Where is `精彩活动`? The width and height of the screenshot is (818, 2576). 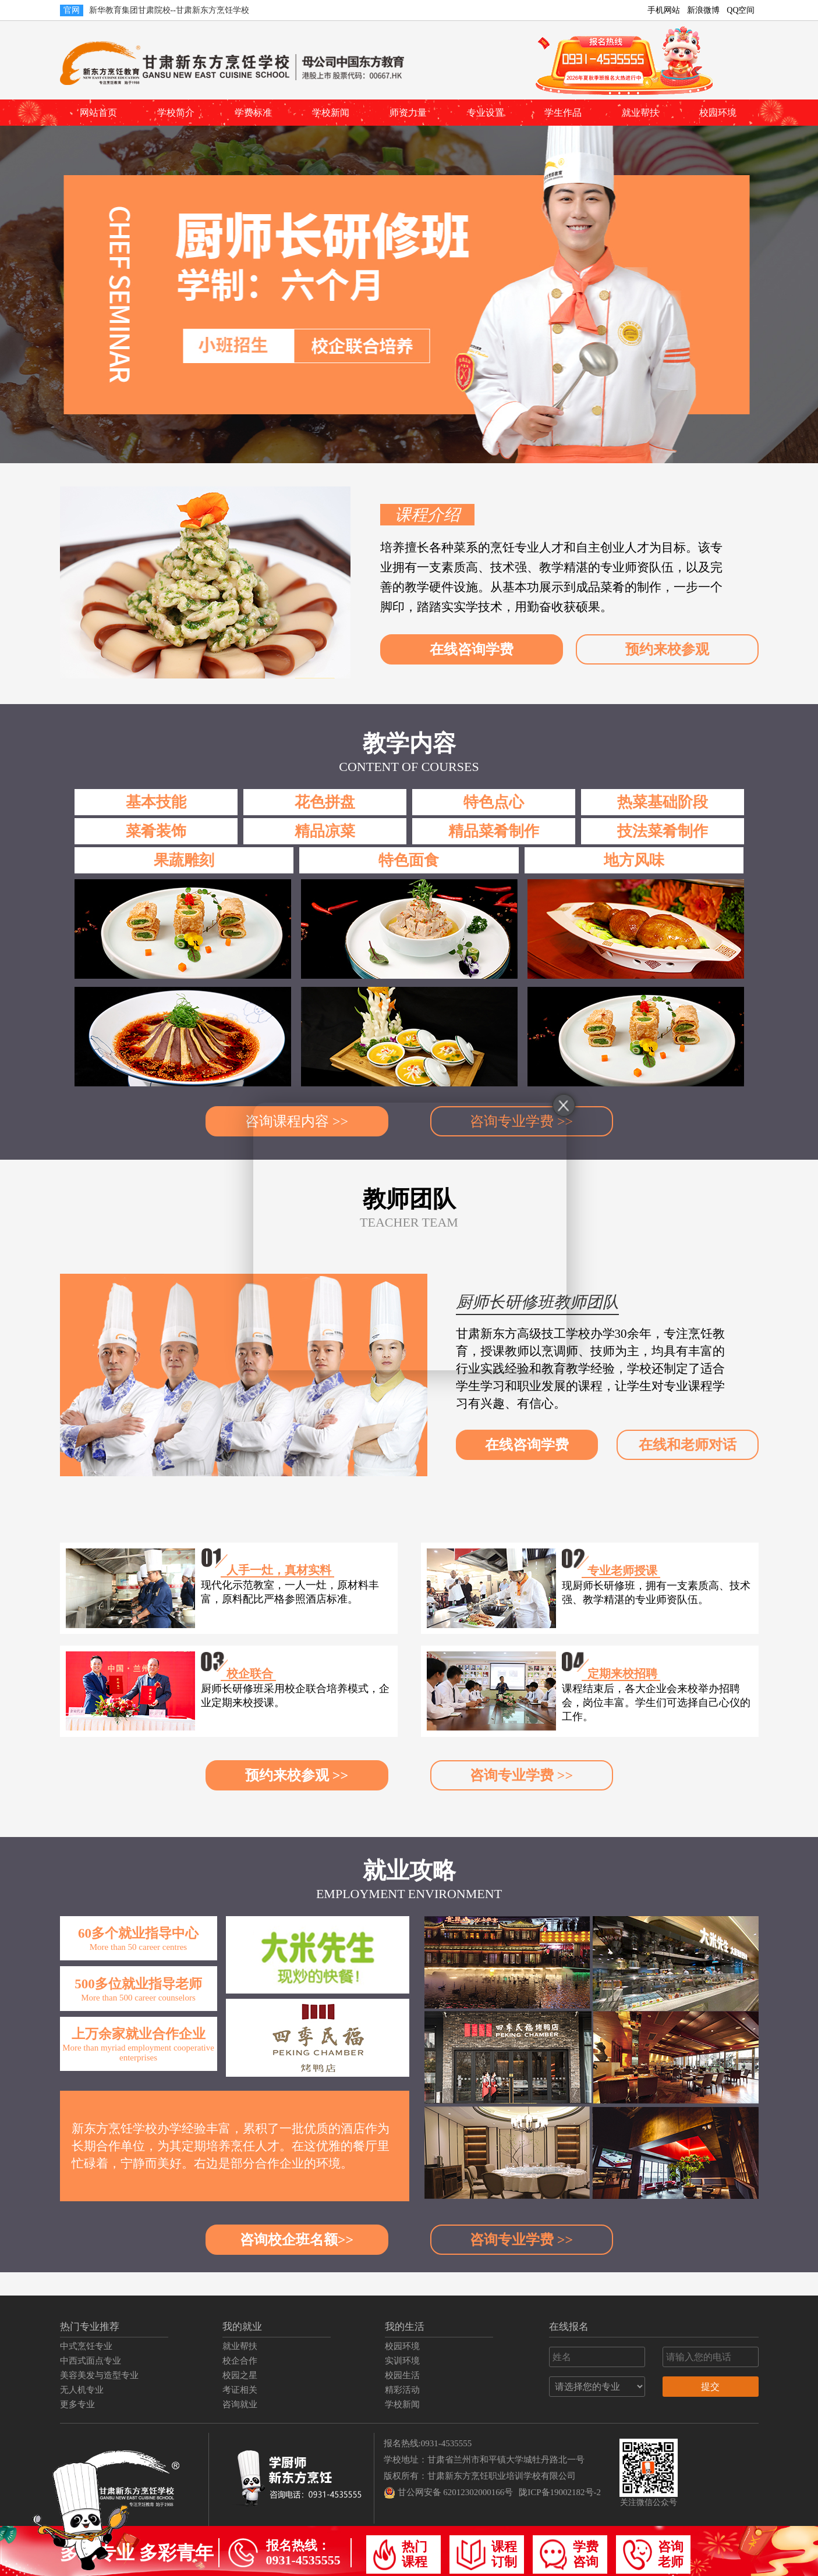
精彩活动 is located at coordinates (402, 2389).